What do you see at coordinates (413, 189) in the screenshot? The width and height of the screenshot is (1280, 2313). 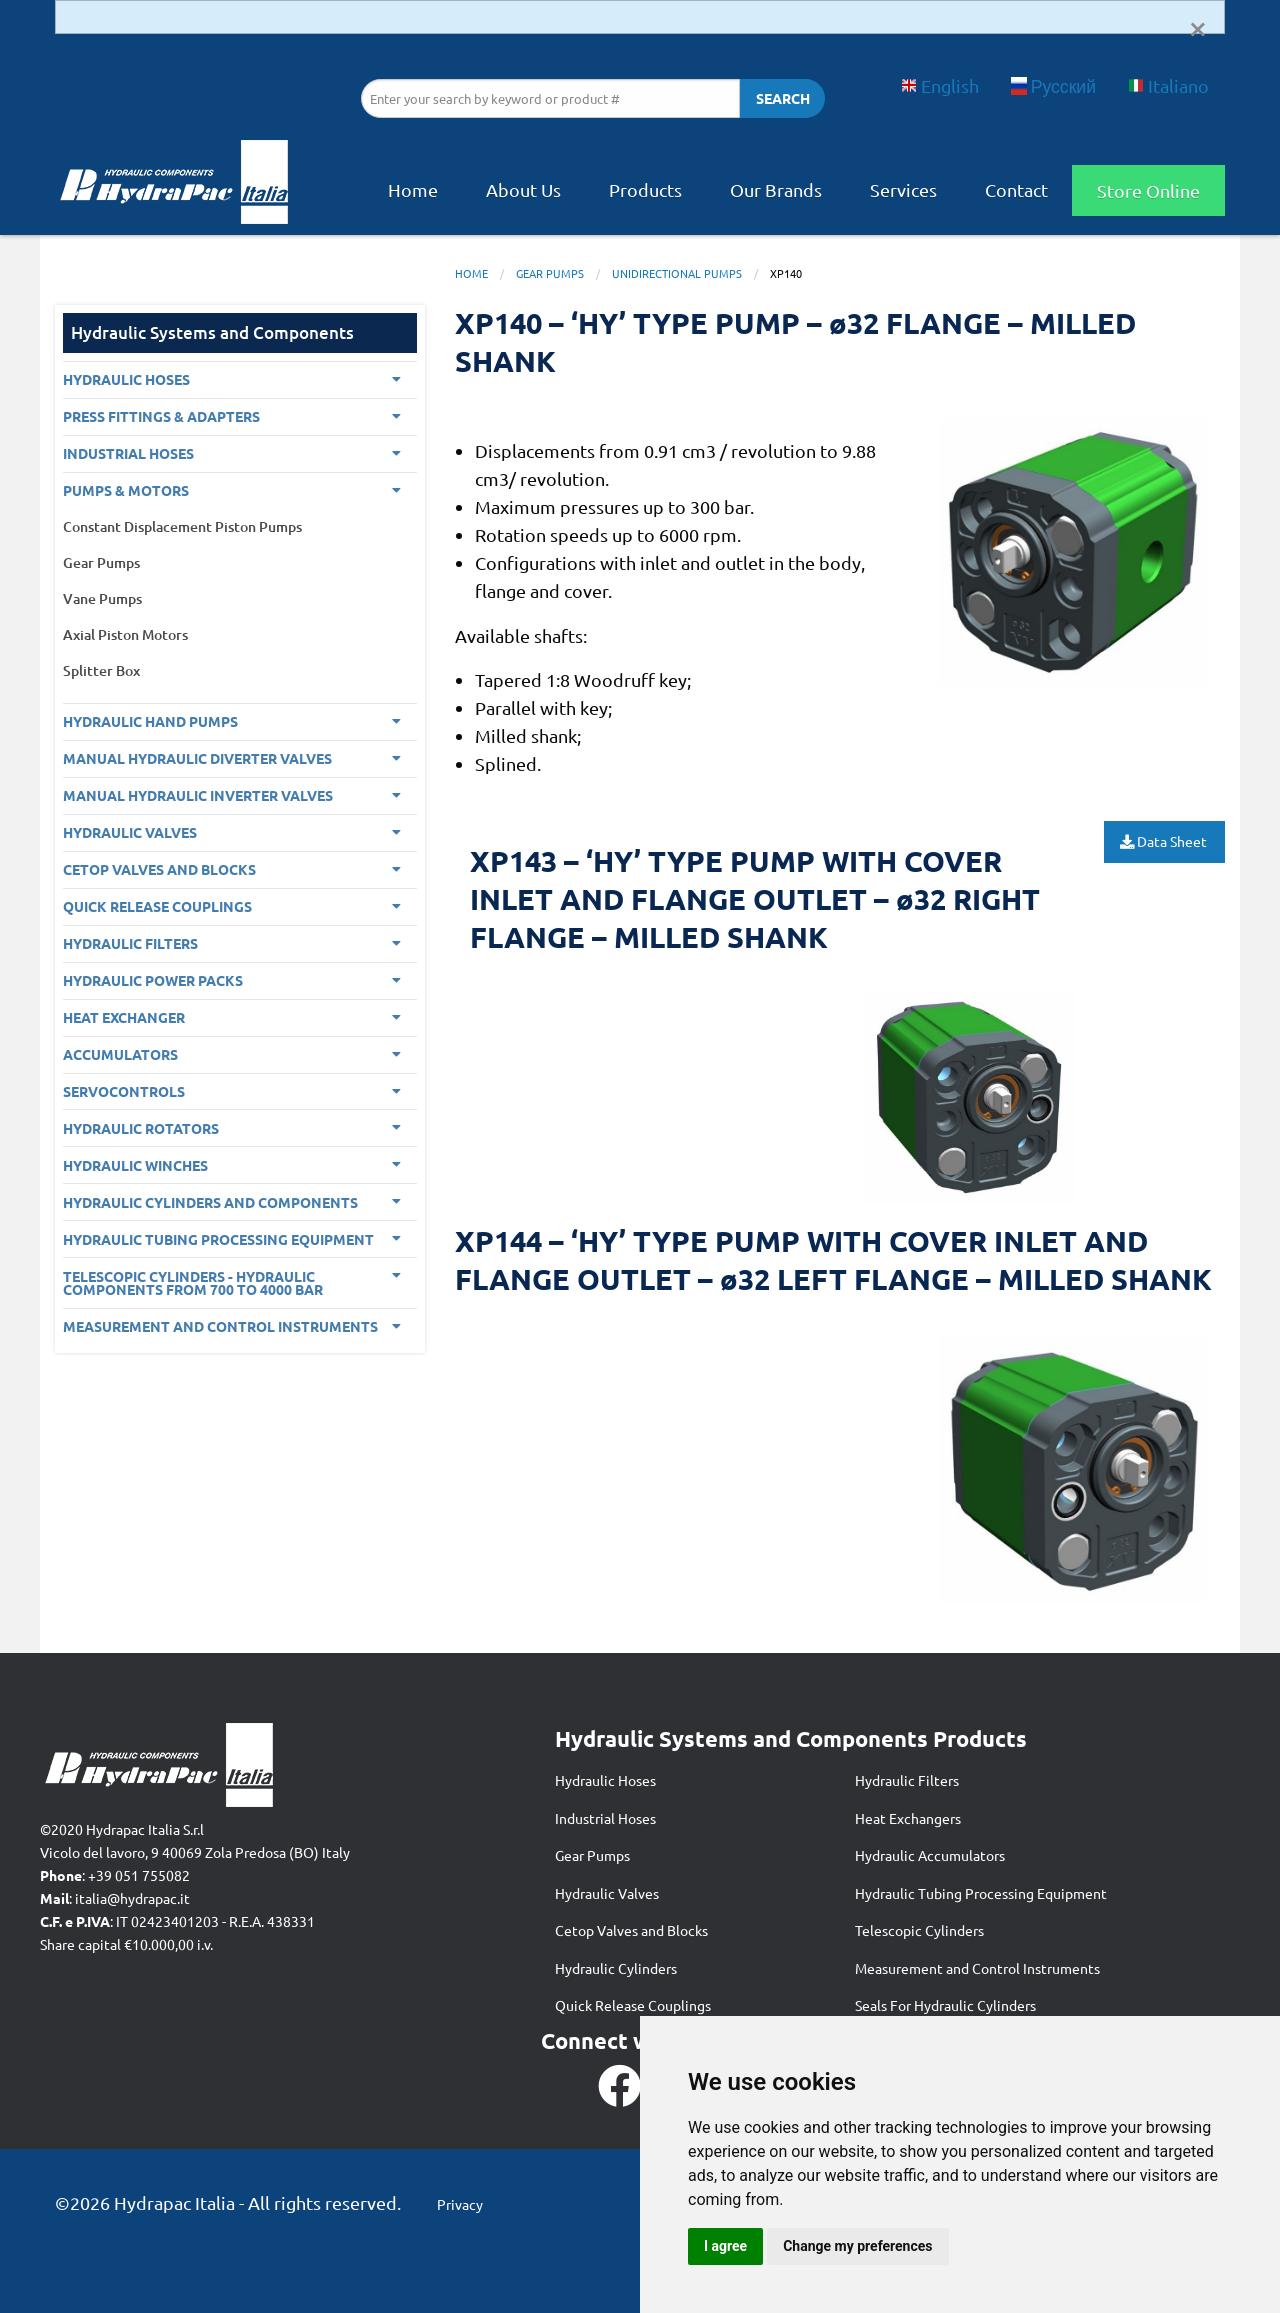 I see `Home` at bounding box center [413, 189].